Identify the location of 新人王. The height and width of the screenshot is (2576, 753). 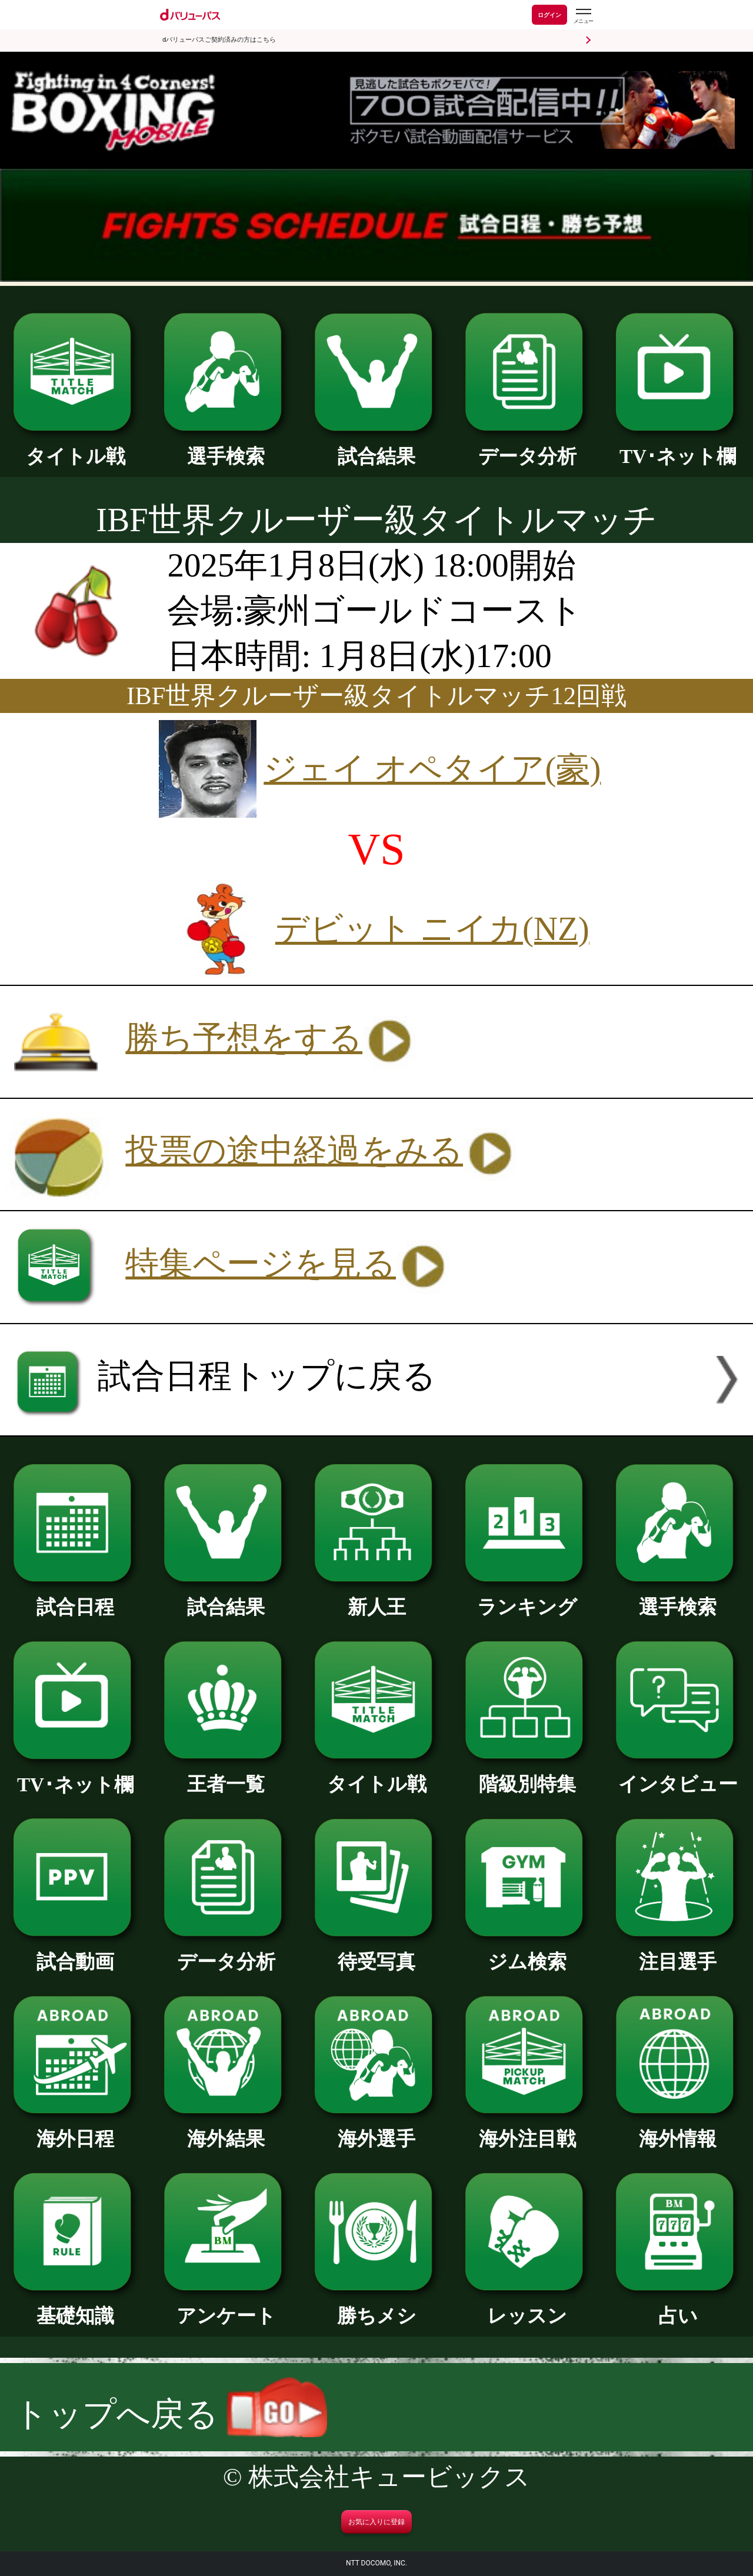
(376, 1597).